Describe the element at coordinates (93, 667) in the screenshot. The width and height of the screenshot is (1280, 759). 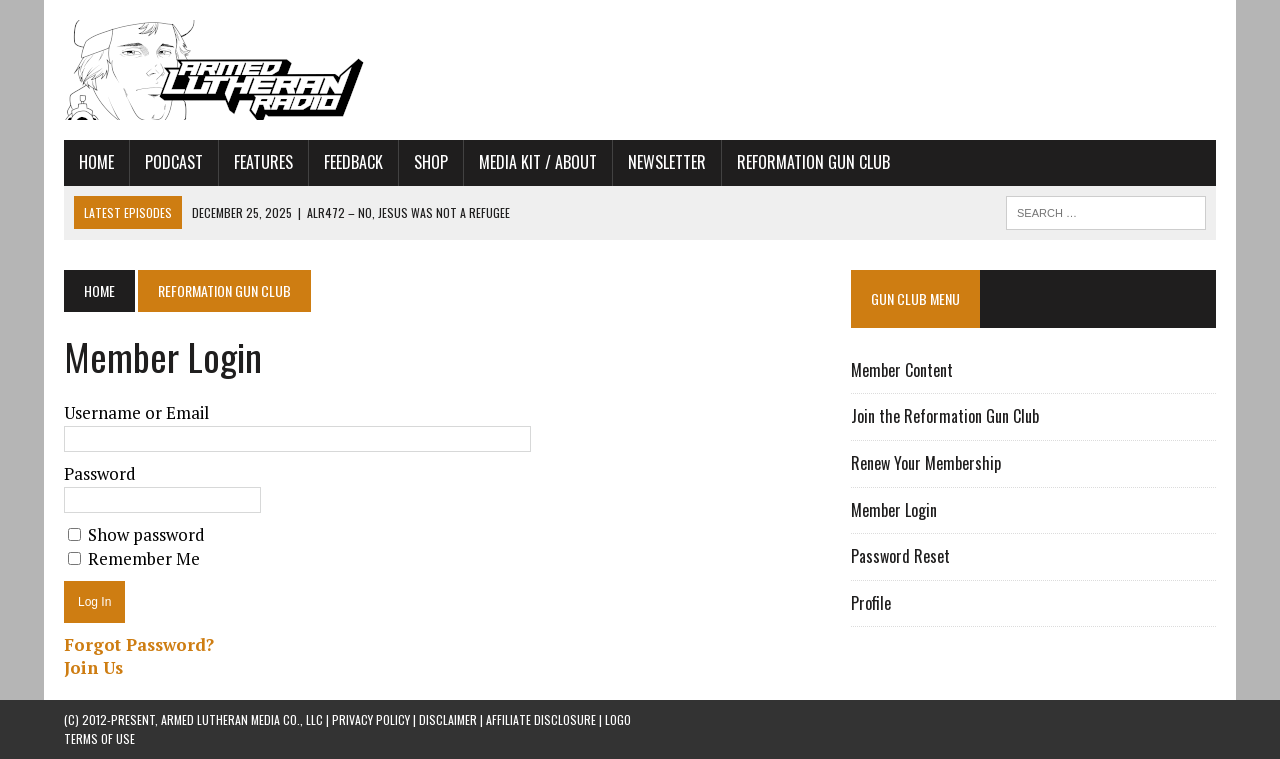
I see `Join Us` at that location.